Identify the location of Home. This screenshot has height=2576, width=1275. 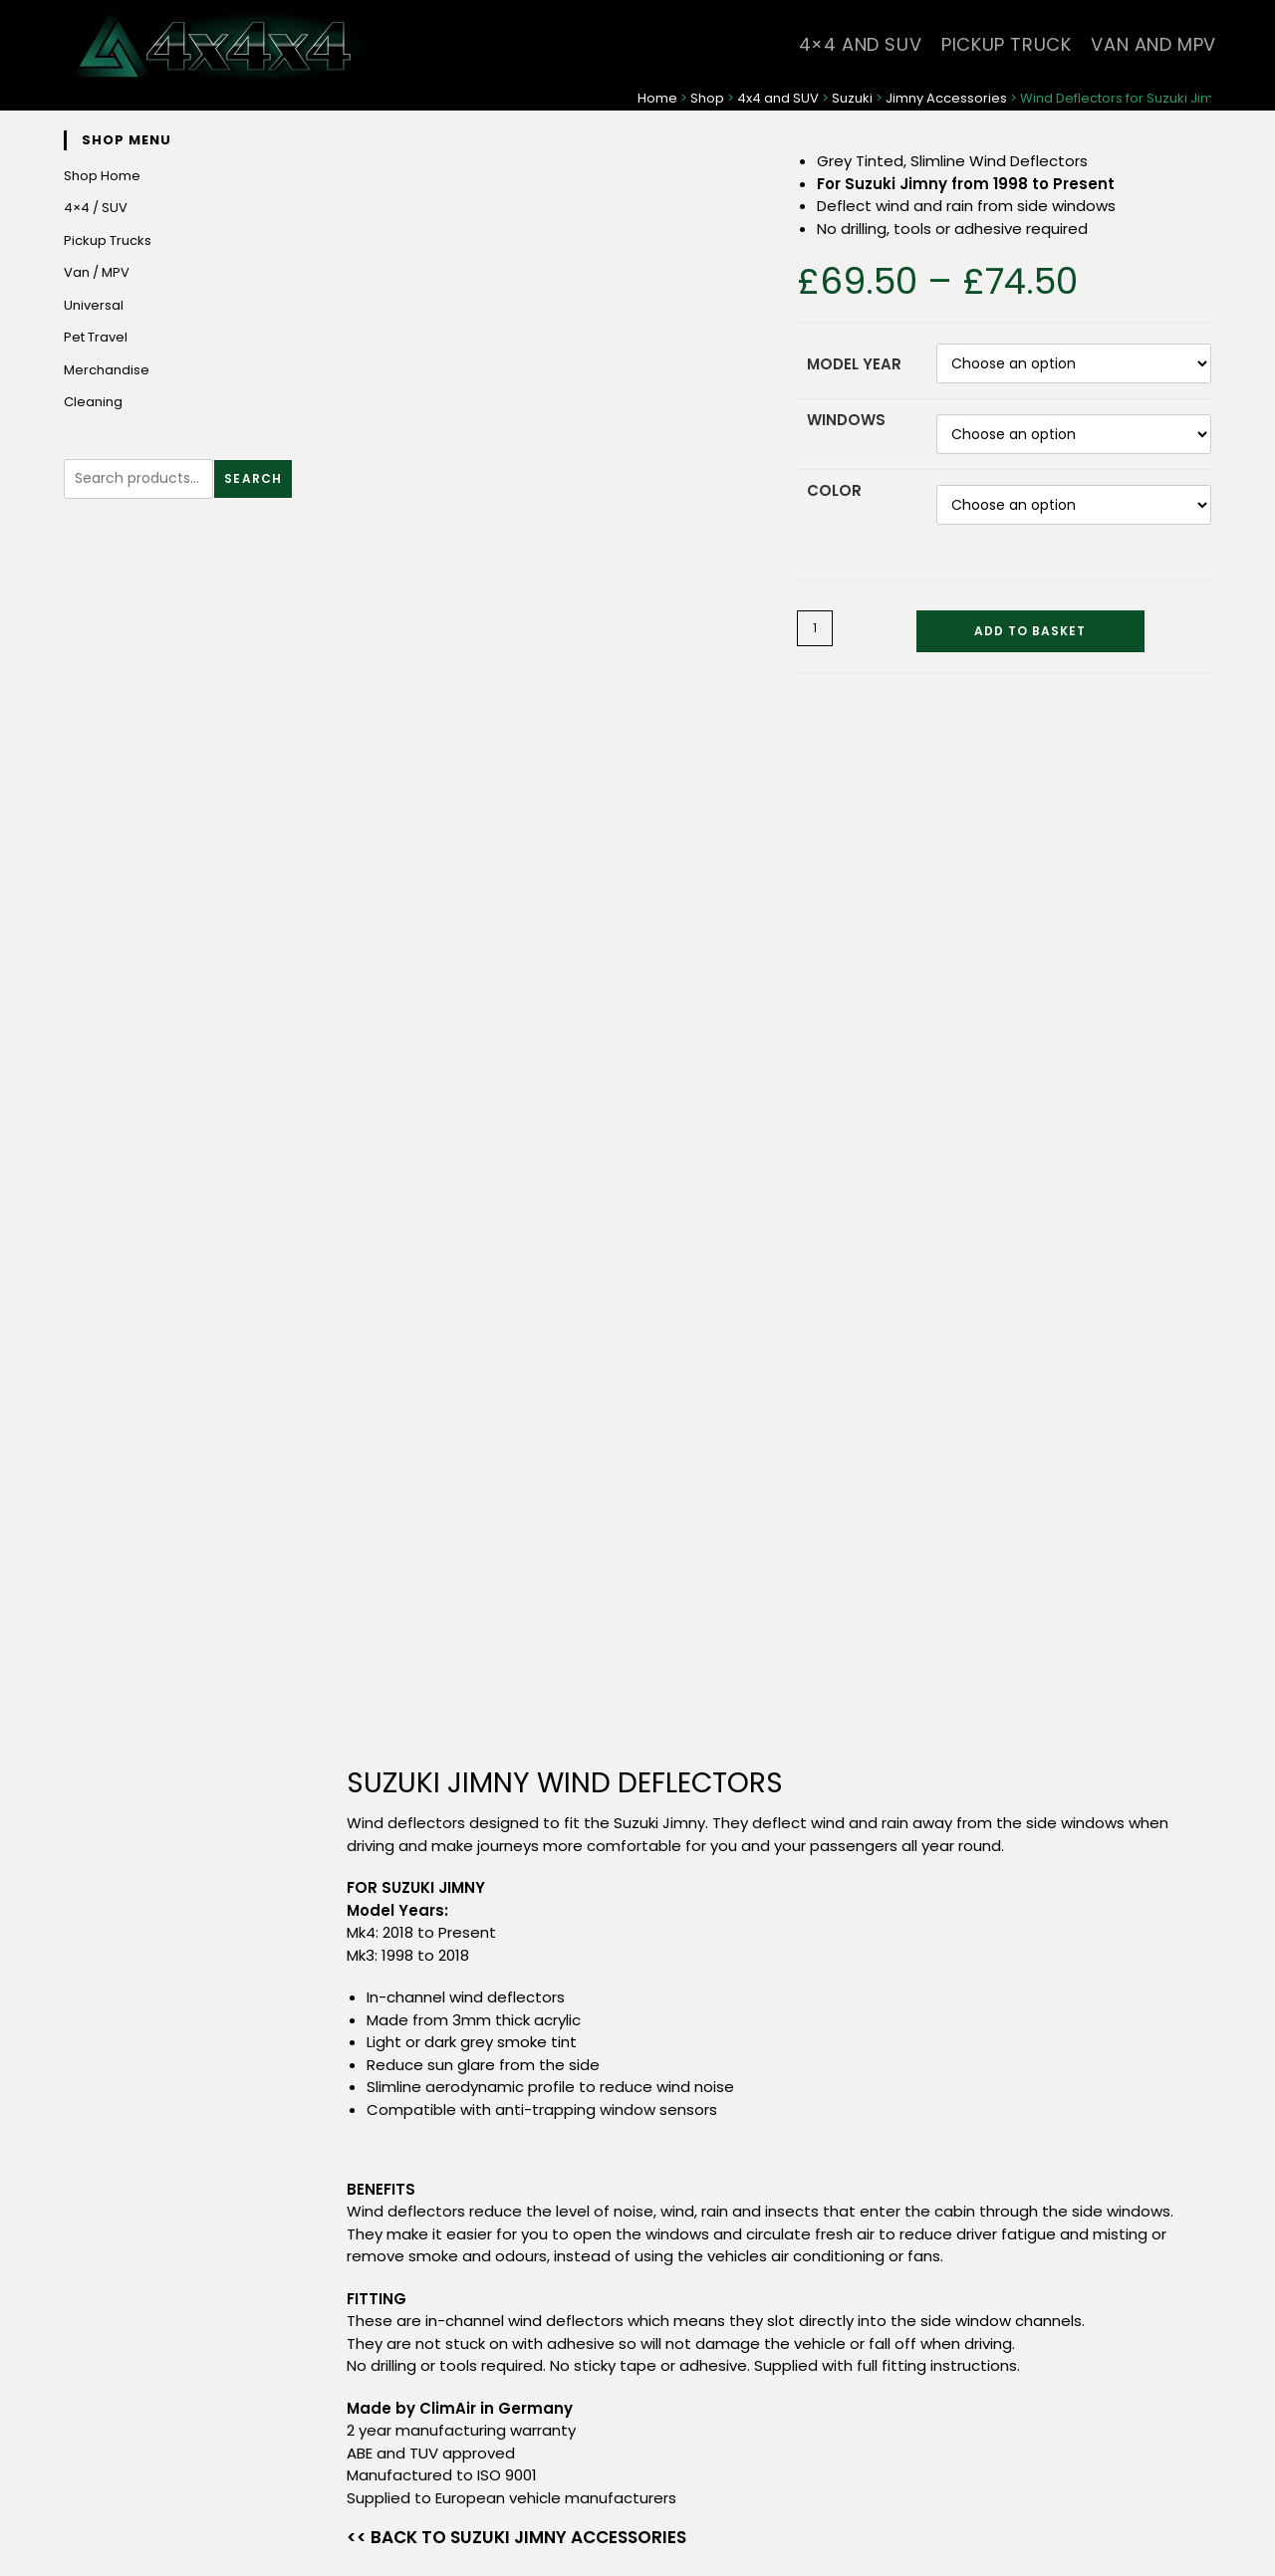
(657, 98).